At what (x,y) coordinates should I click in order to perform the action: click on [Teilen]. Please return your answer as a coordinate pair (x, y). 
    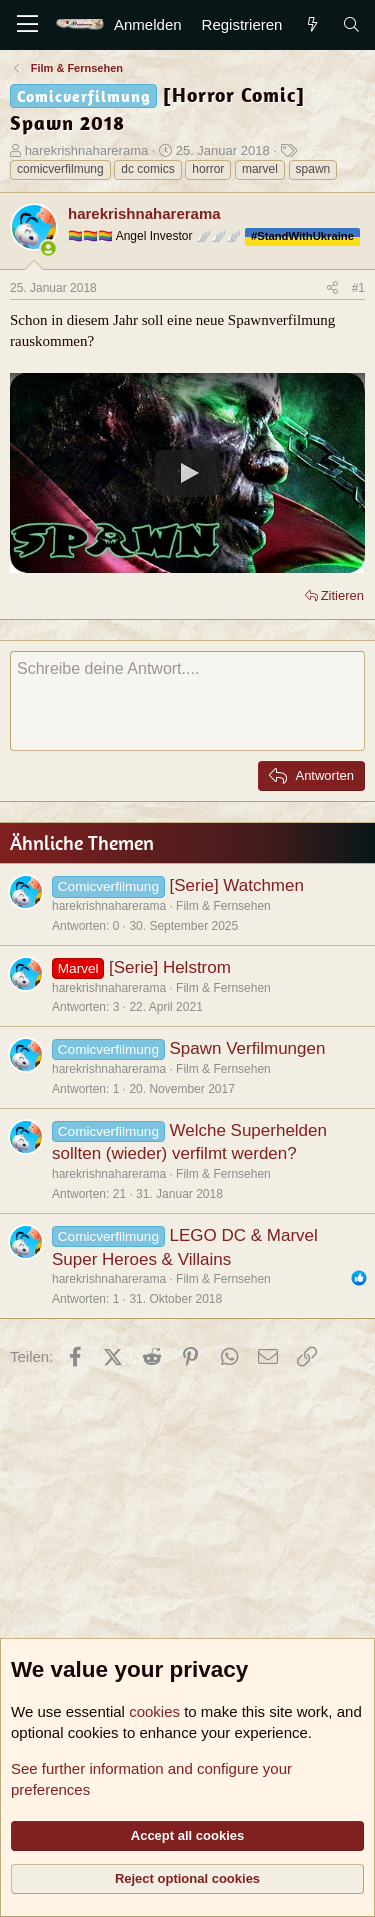
    Looking at the image, I should click on (332, 288).